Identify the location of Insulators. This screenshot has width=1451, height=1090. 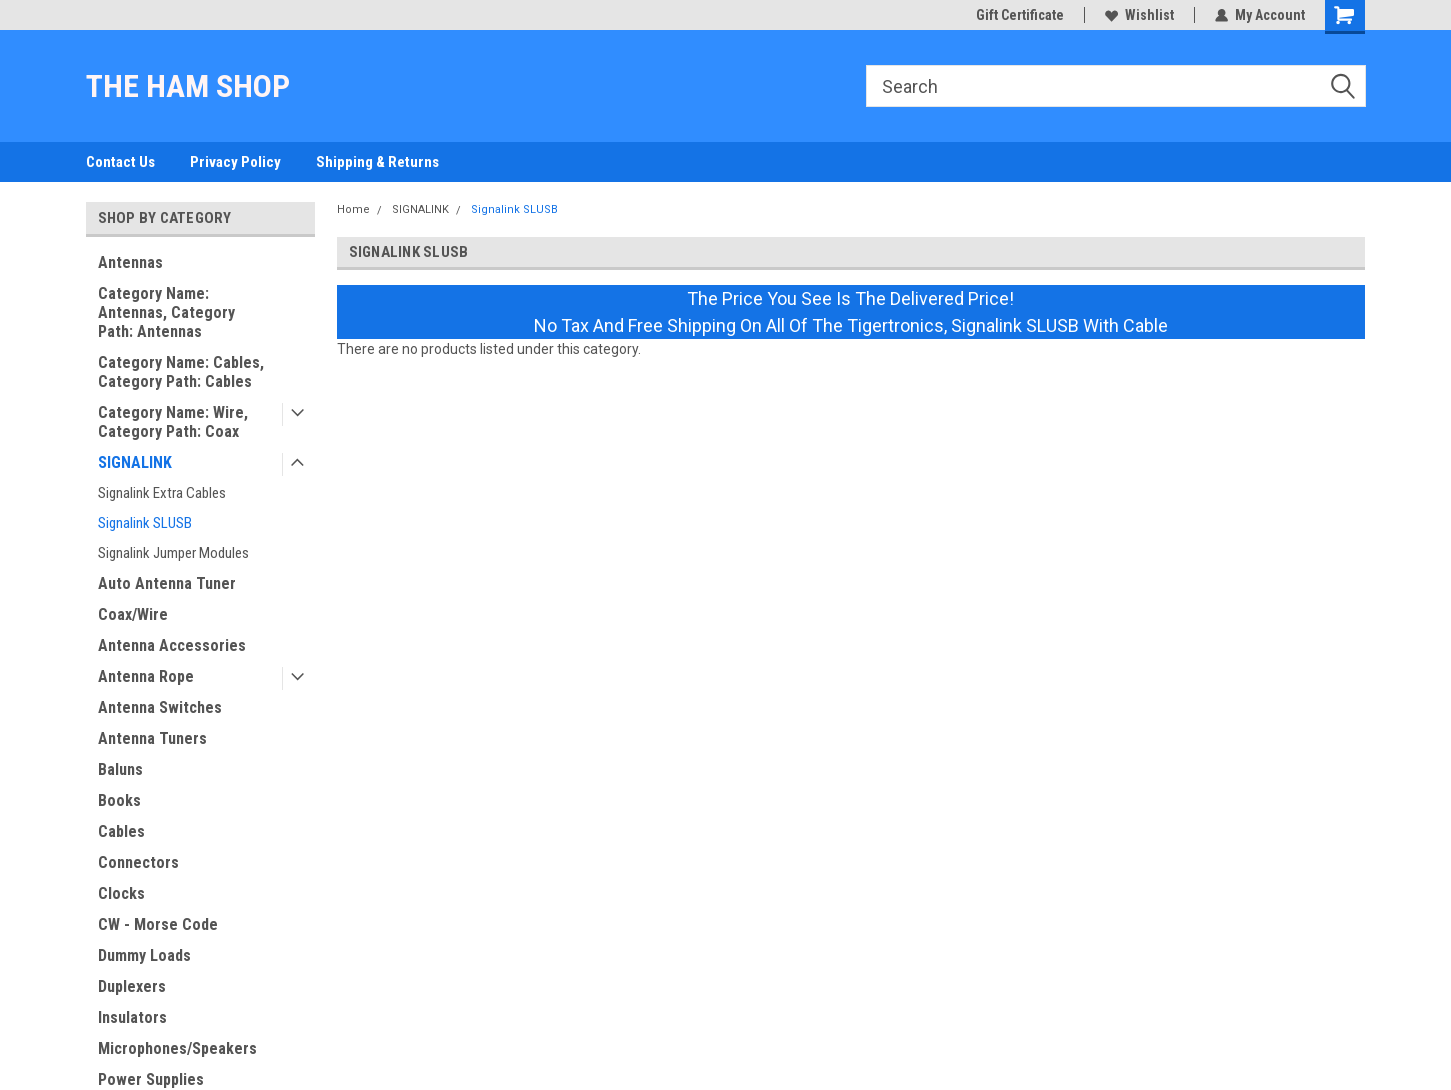
(132, 1017).